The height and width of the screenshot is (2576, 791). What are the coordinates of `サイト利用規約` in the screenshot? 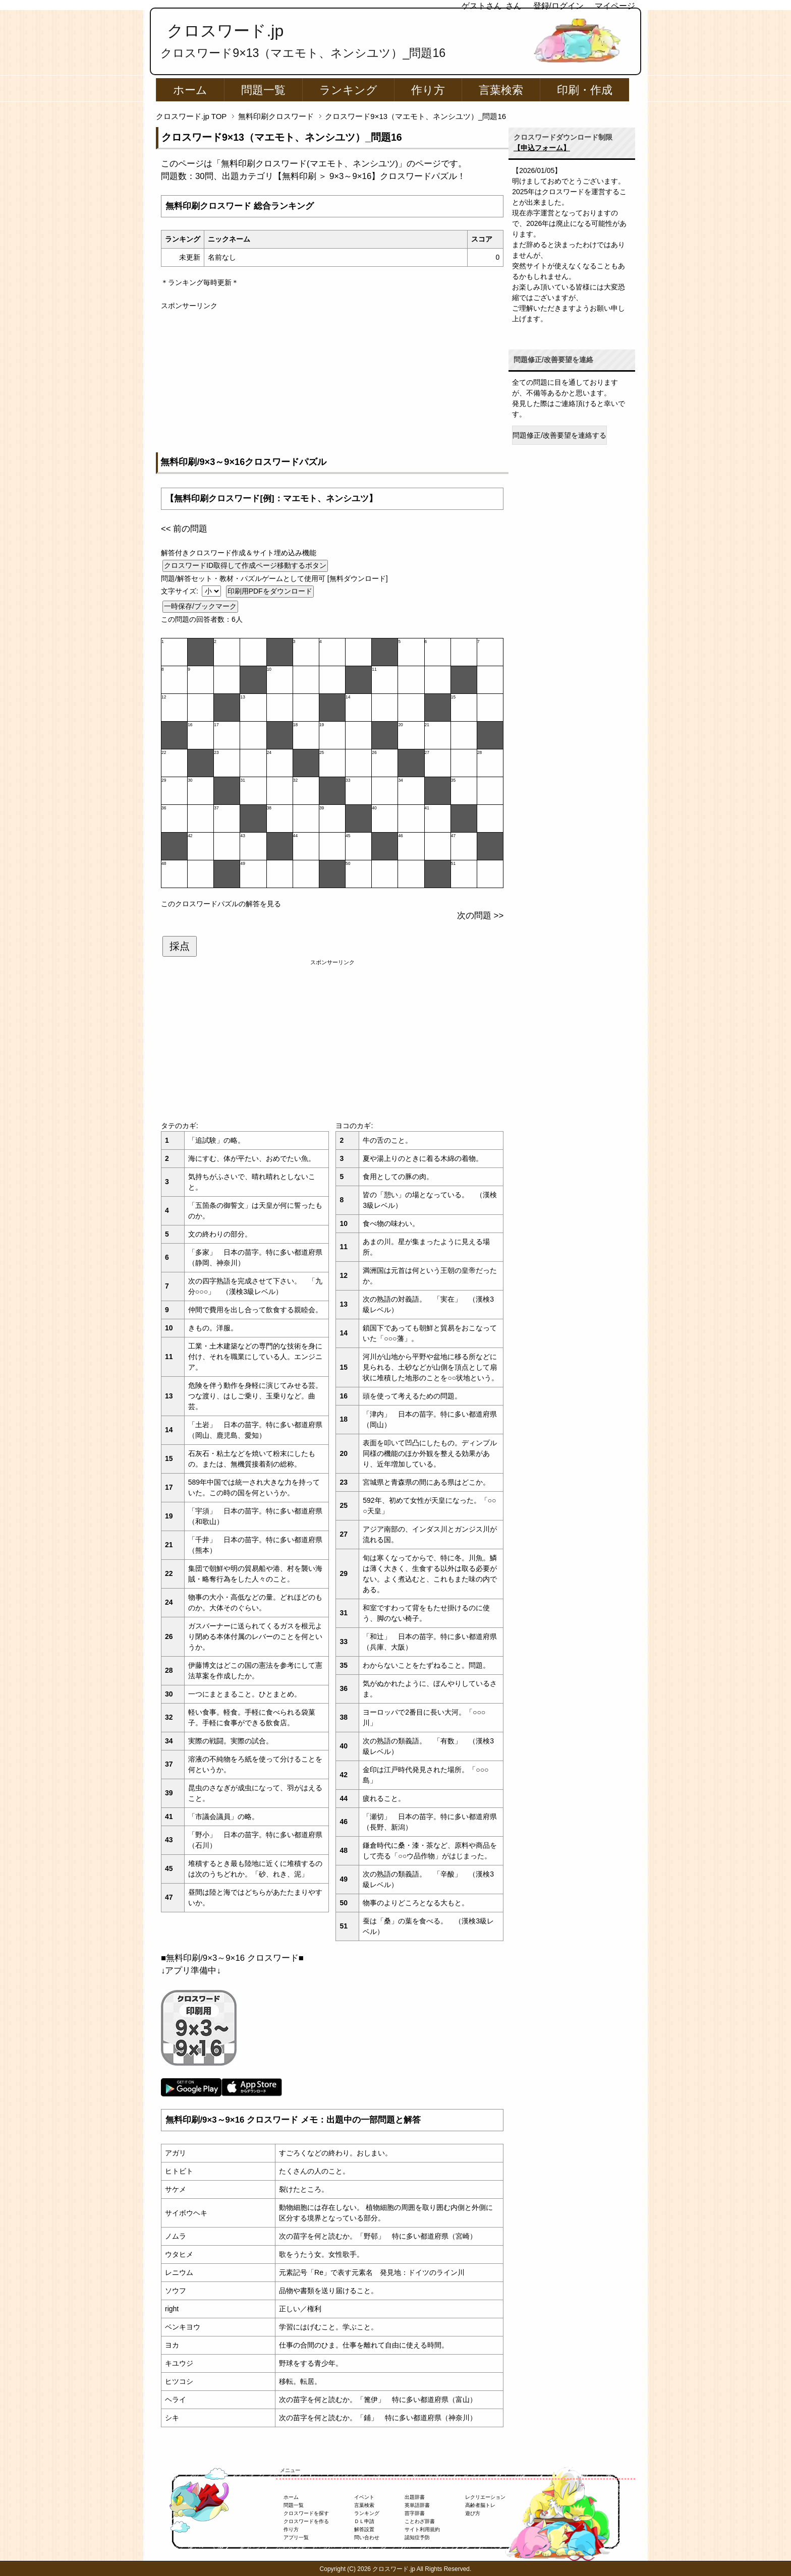 It's located at (422, 2529).